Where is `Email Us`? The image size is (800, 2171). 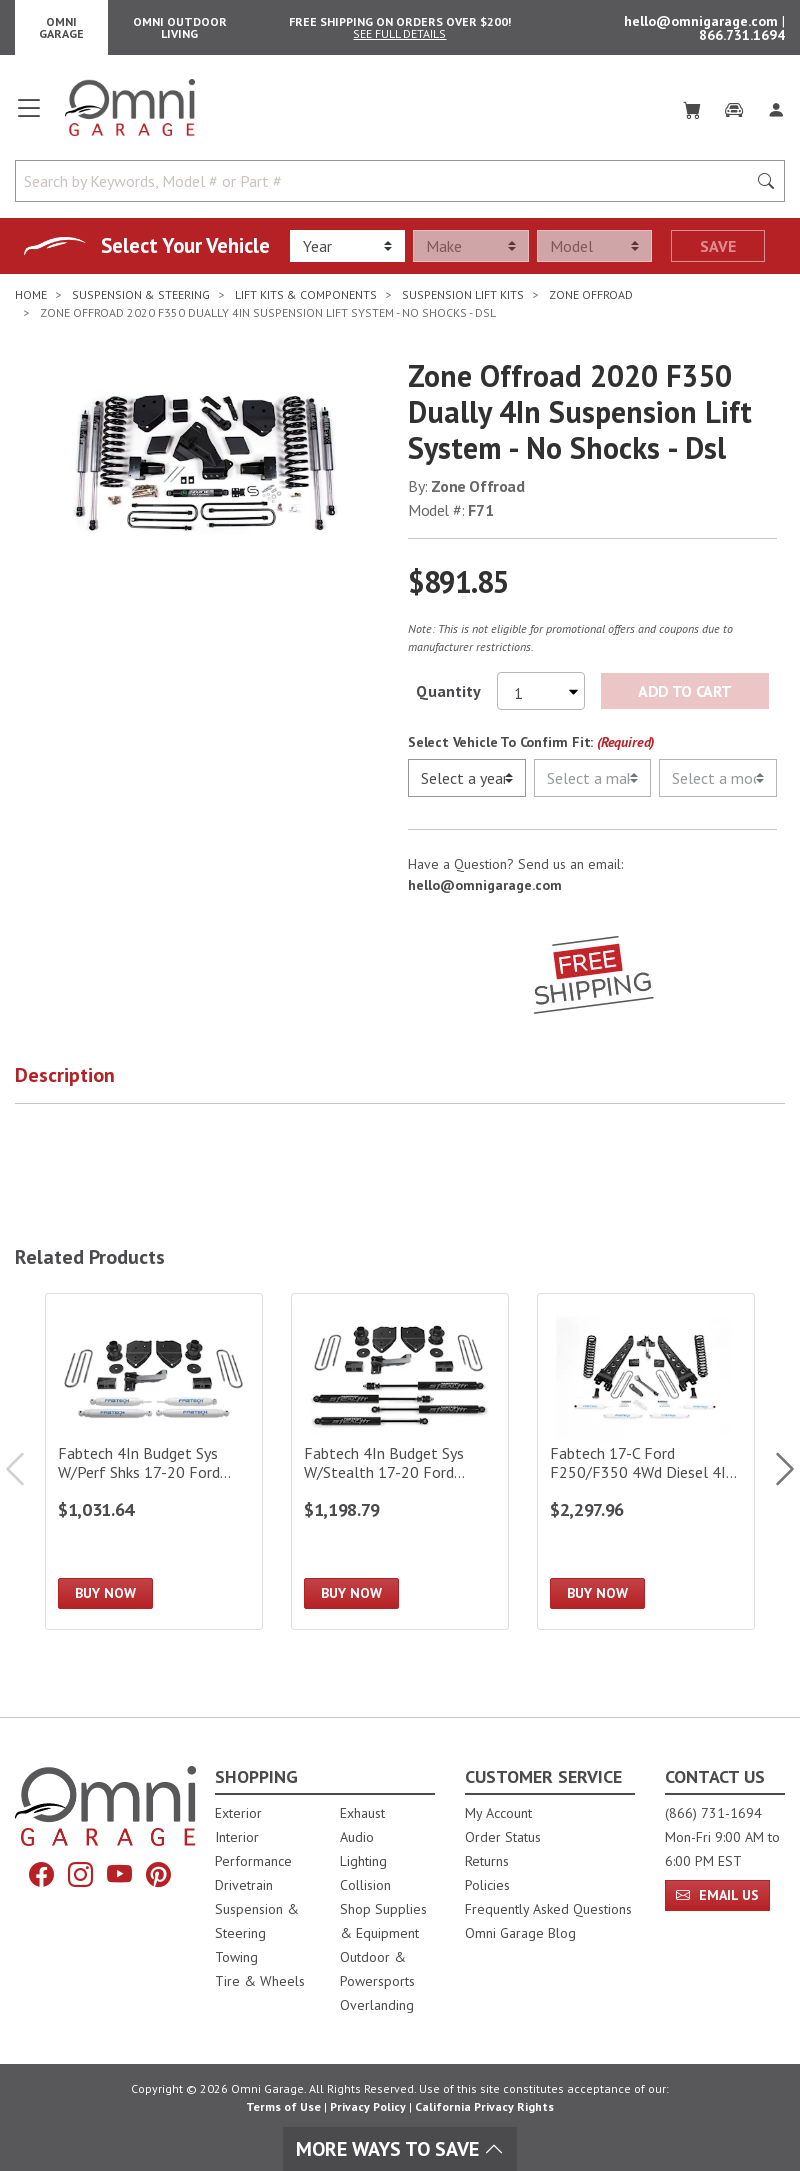 Email Us is located at coordinates (717, 1895).